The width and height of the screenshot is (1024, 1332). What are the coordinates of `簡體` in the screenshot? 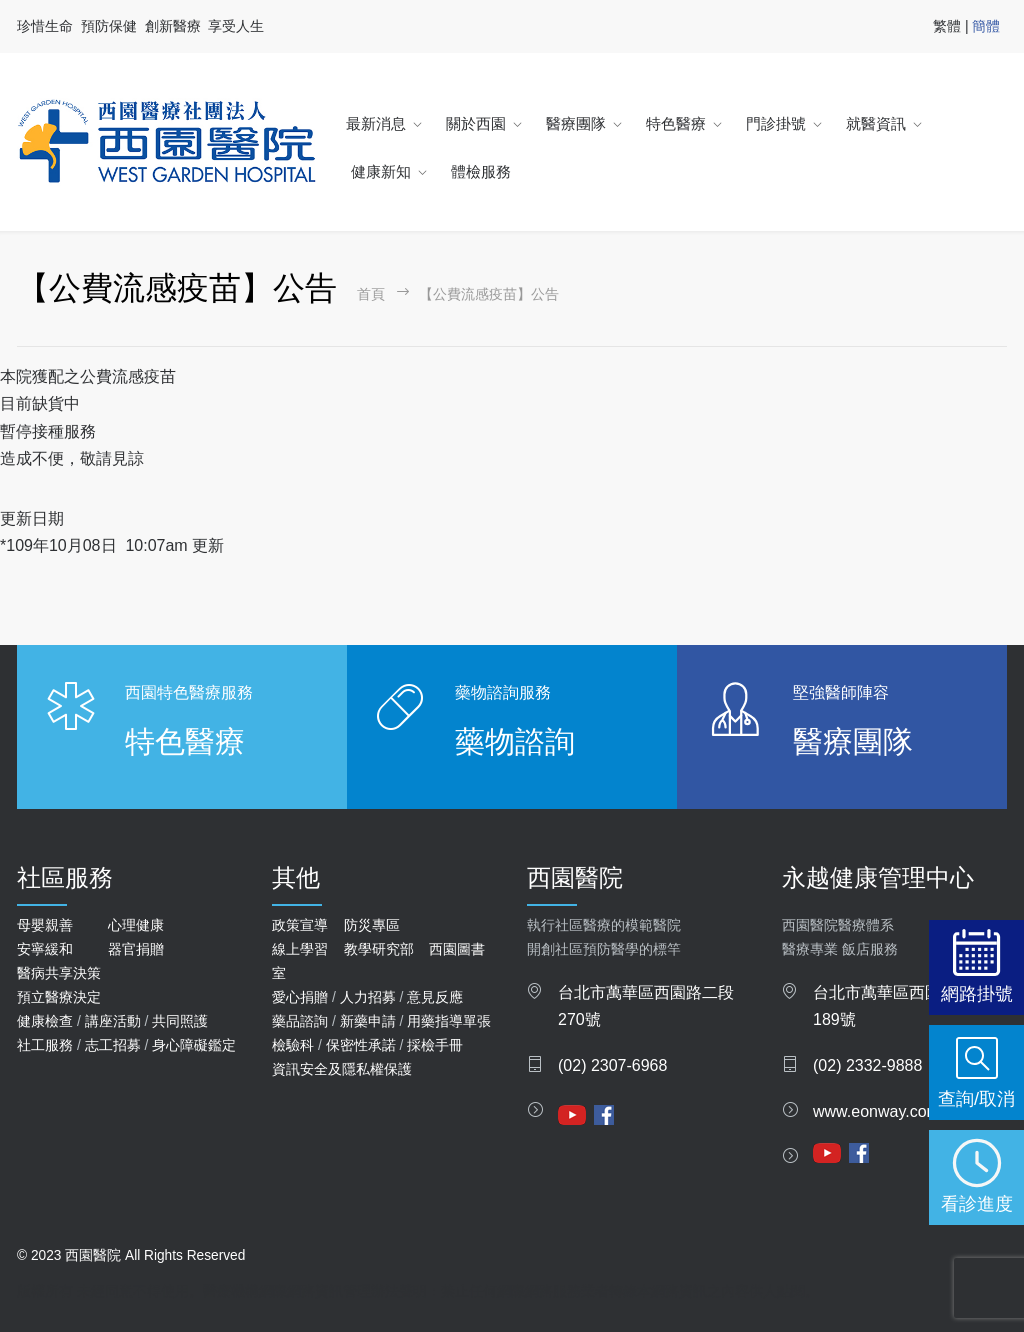 It's located at (986, 26).